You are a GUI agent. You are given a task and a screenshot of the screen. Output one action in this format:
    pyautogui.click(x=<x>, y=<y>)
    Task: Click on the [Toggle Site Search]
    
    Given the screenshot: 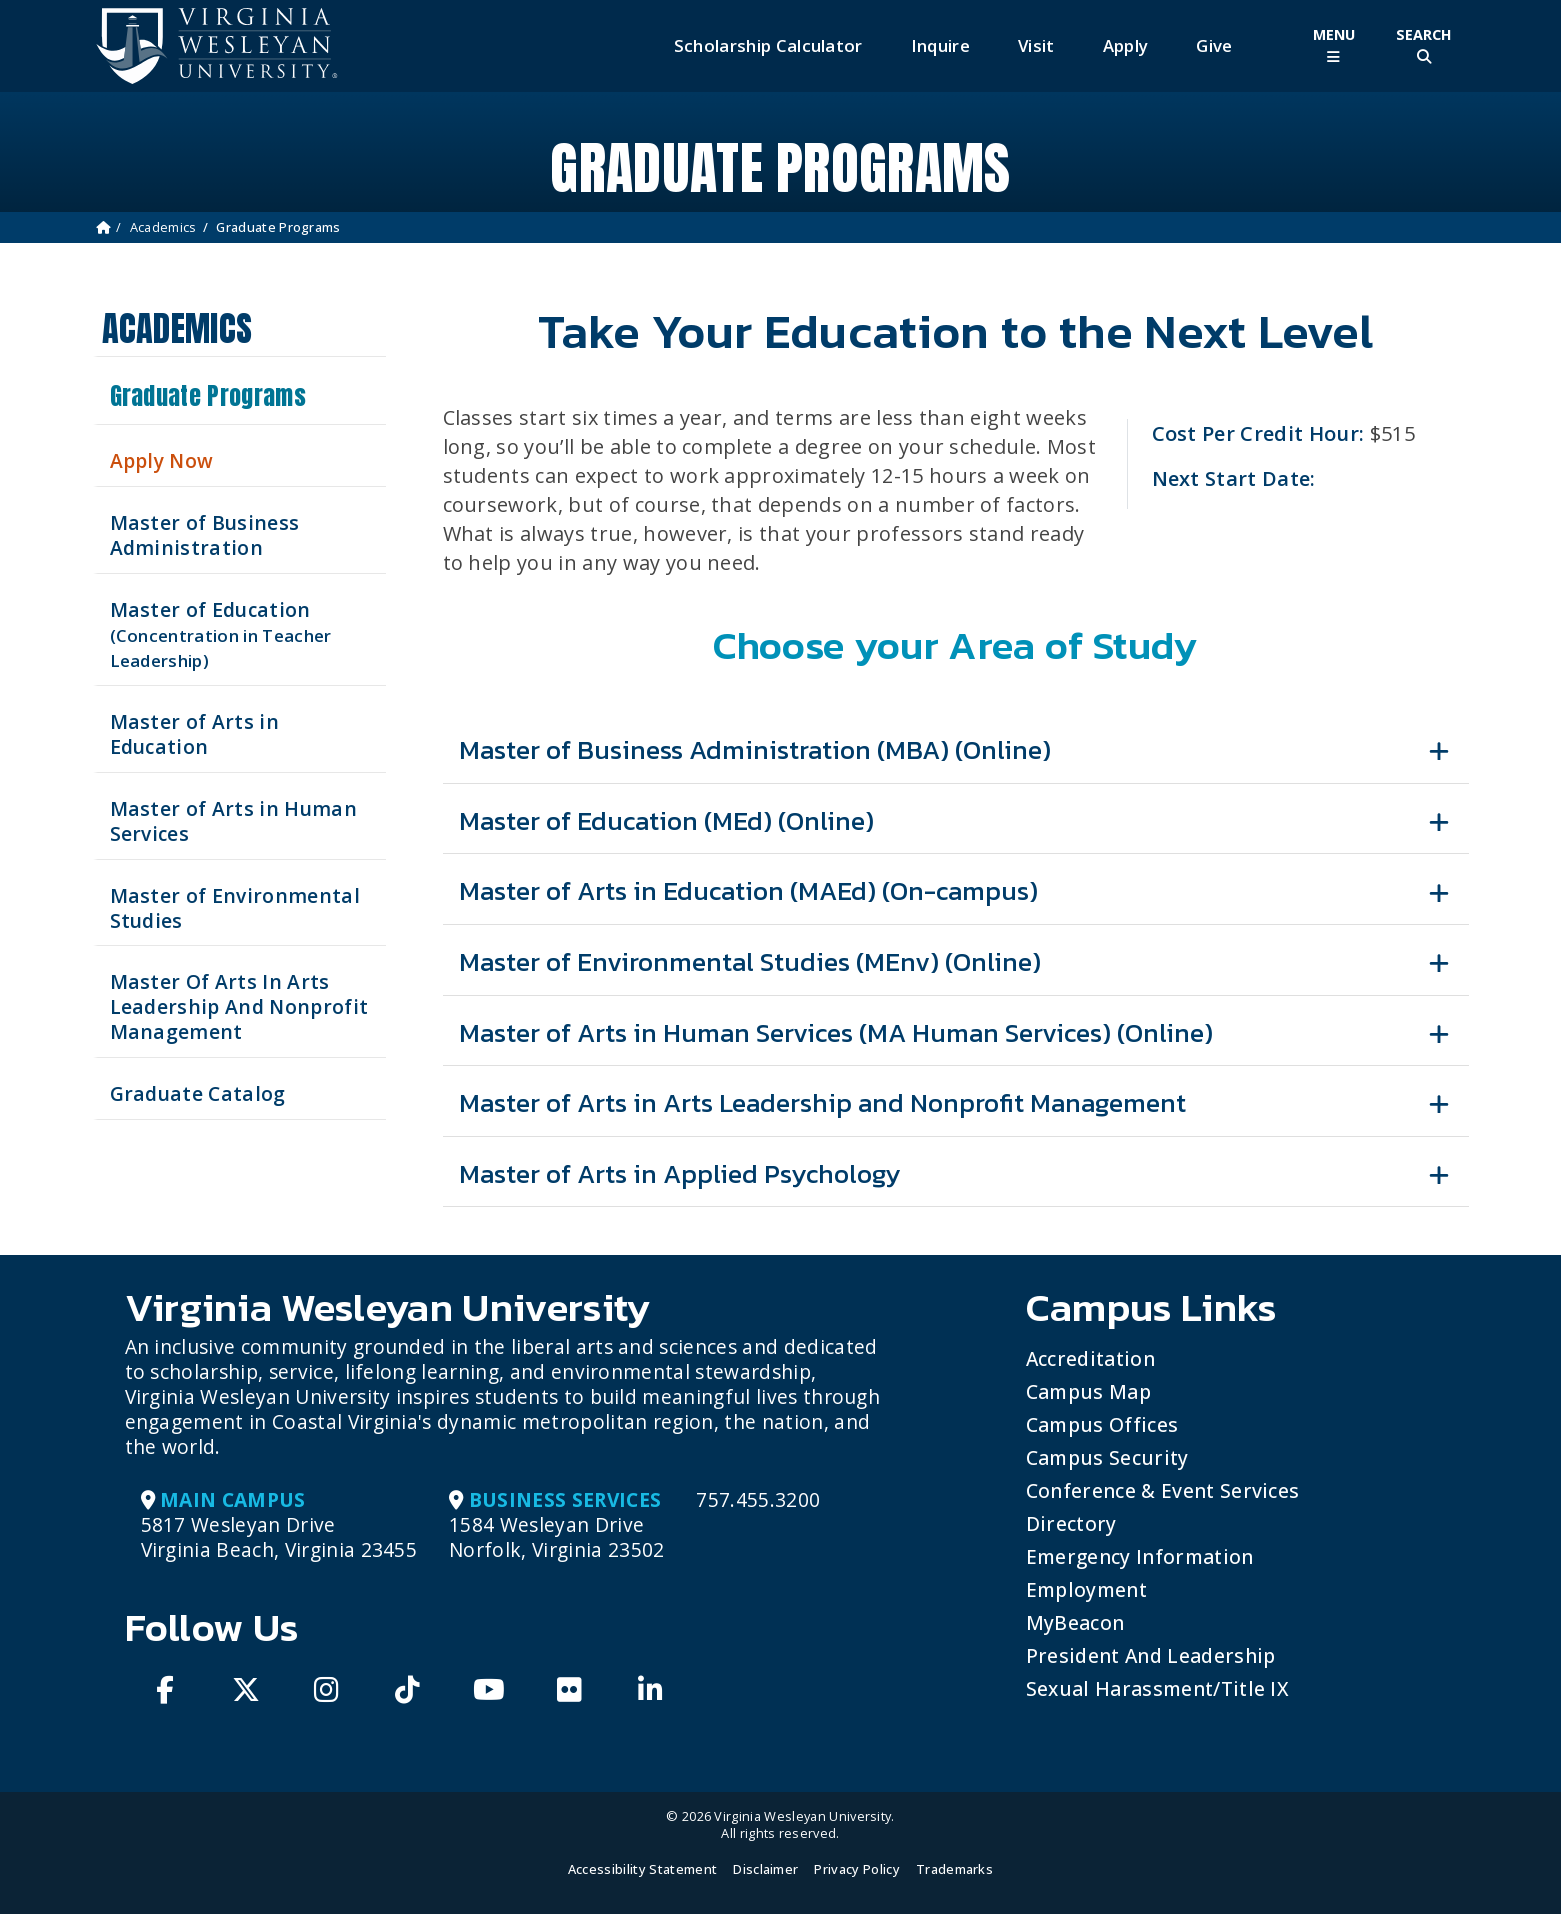 What is the action you would take?
    pyautogui.click(x=1424, y=45)
    